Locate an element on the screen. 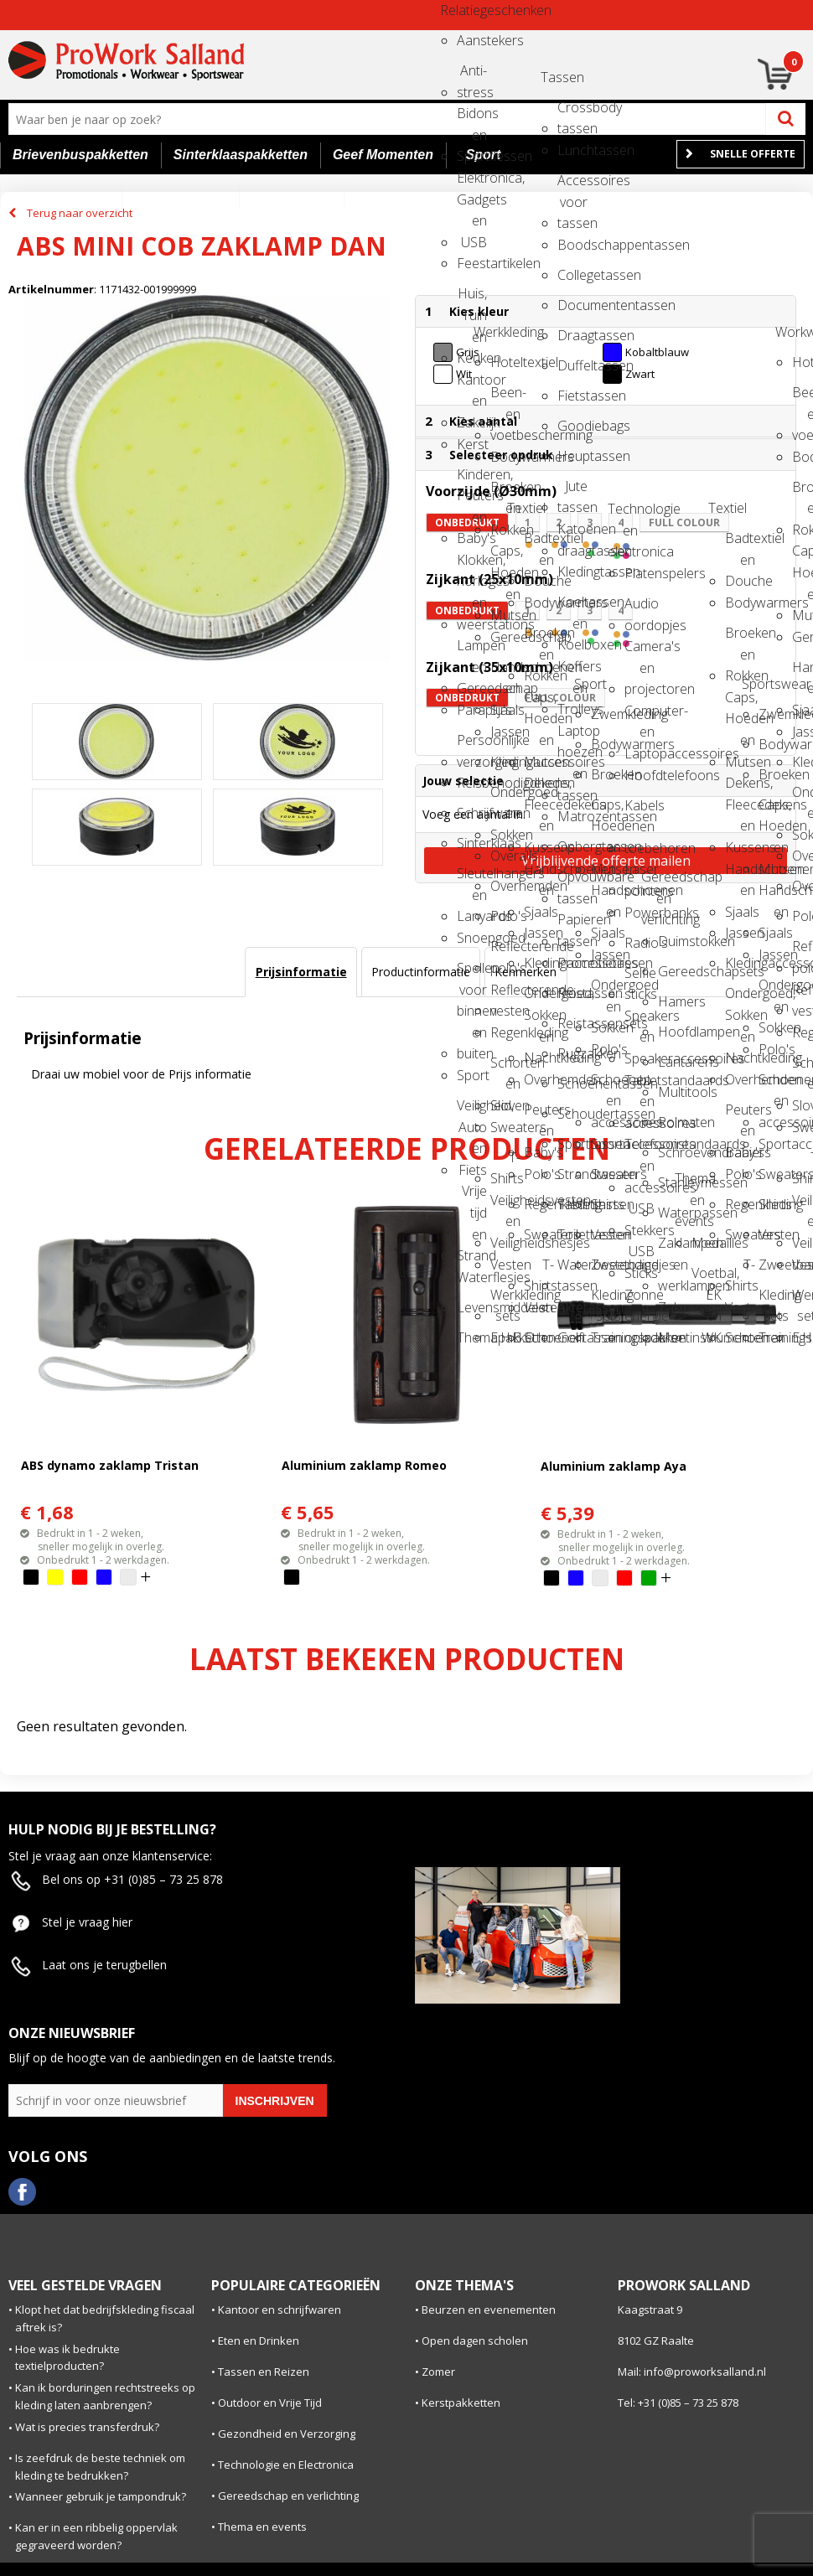 The width and height of the screenshot is (813, 2576). Koeltassen en Koelboxen is located at coordinates (572, 607).